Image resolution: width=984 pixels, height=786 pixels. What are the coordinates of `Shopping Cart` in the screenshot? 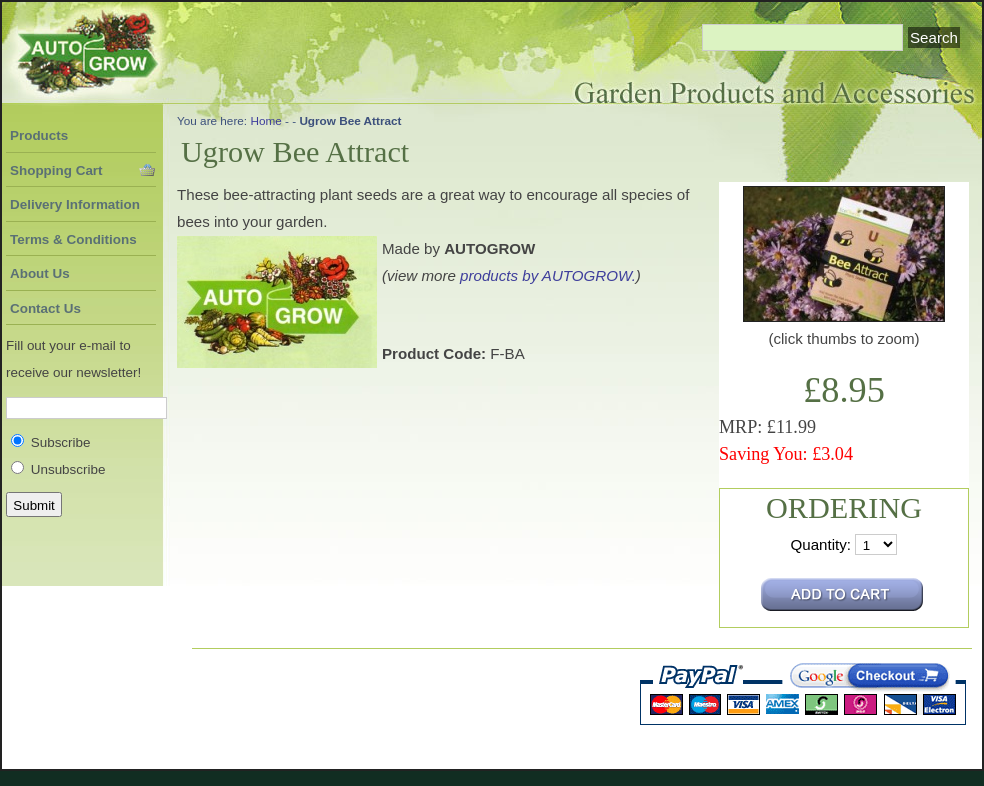 It's located at (56, 170).